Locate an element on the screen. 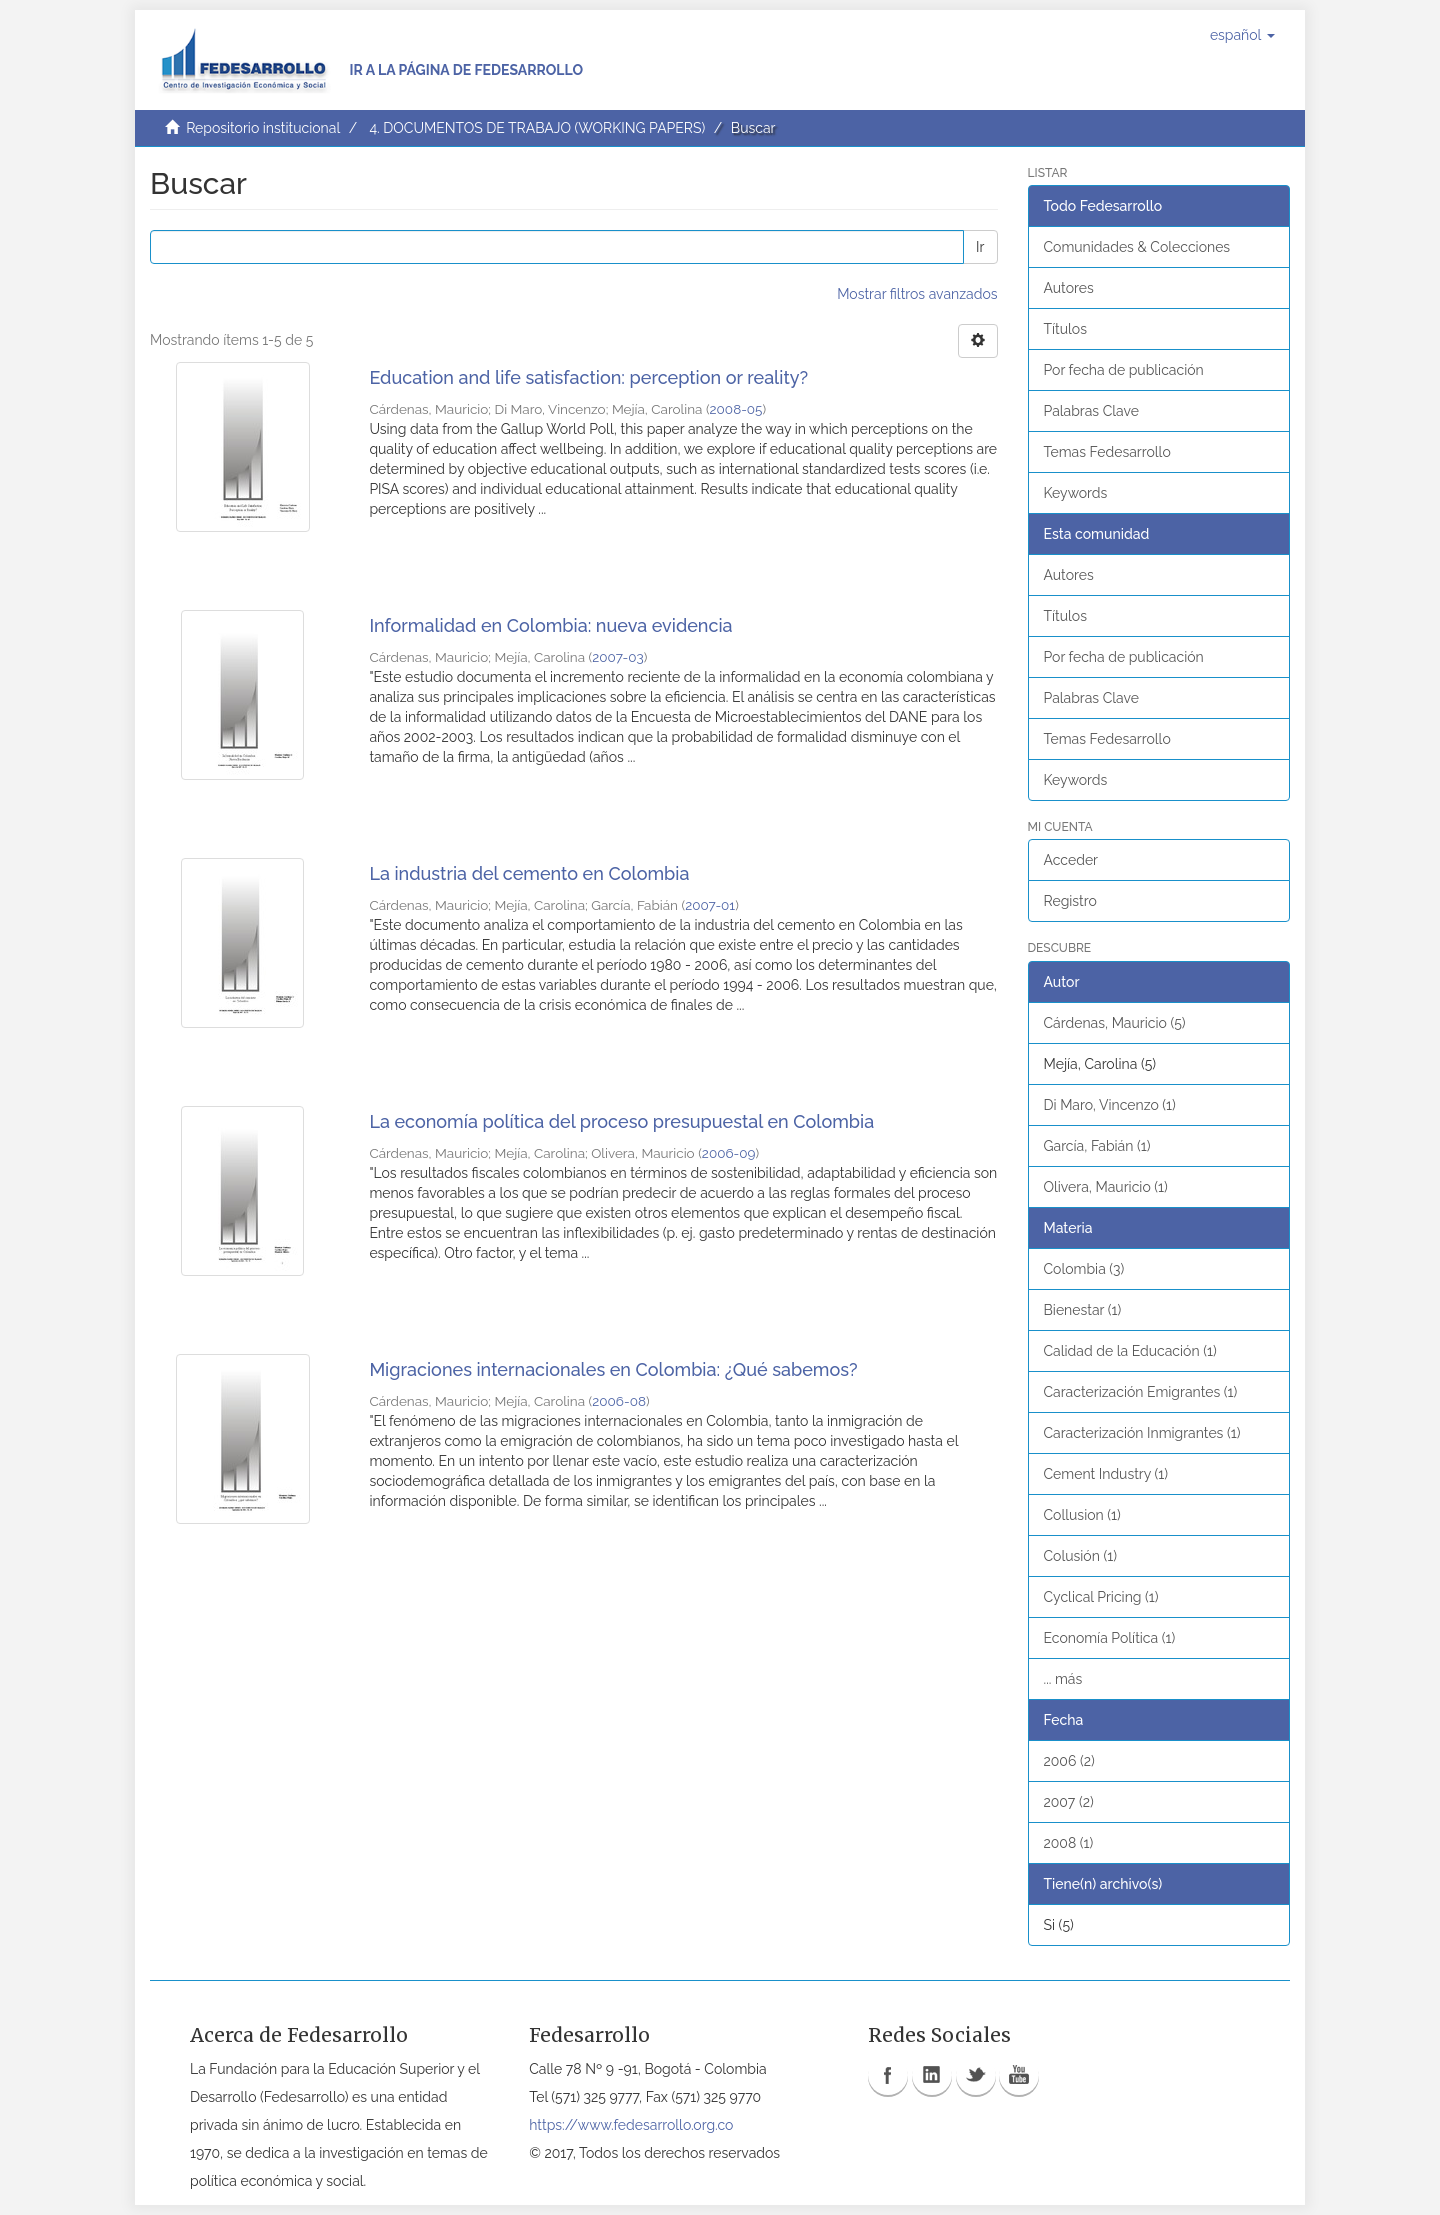 The height and width of the screenshot is (2215, 1440). Palabras Clave is located at coordinates (1091, 411).